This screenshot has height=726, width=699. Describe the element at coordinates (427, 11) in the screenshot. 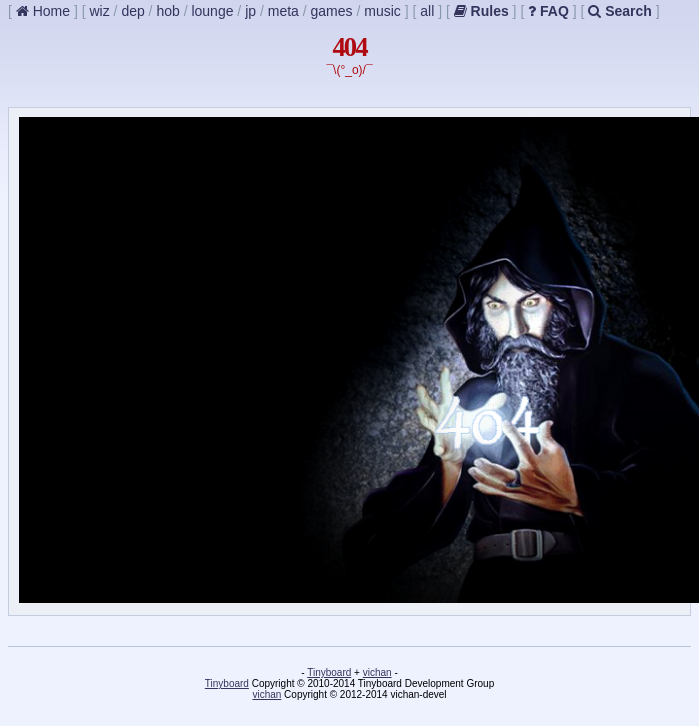

I see `all` at that location.